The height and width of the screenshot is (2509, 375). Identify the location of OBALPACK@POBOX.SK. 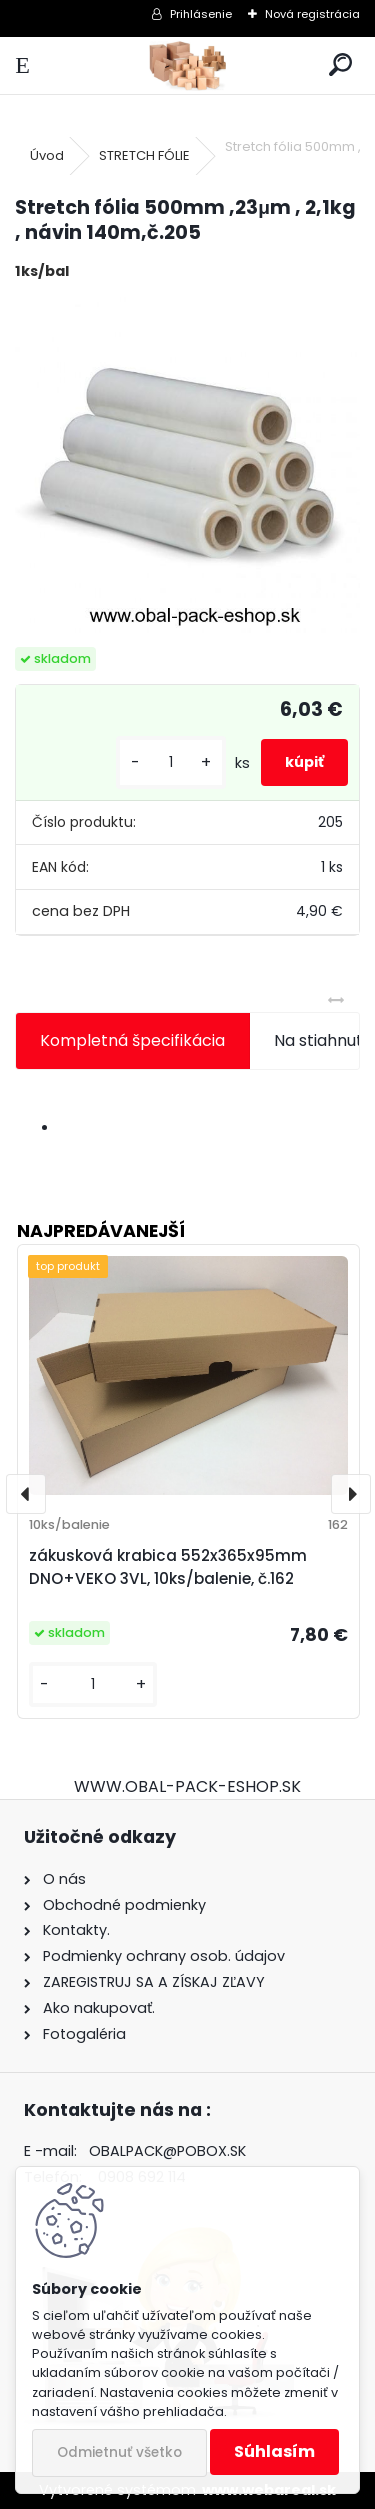
(167, 2151).